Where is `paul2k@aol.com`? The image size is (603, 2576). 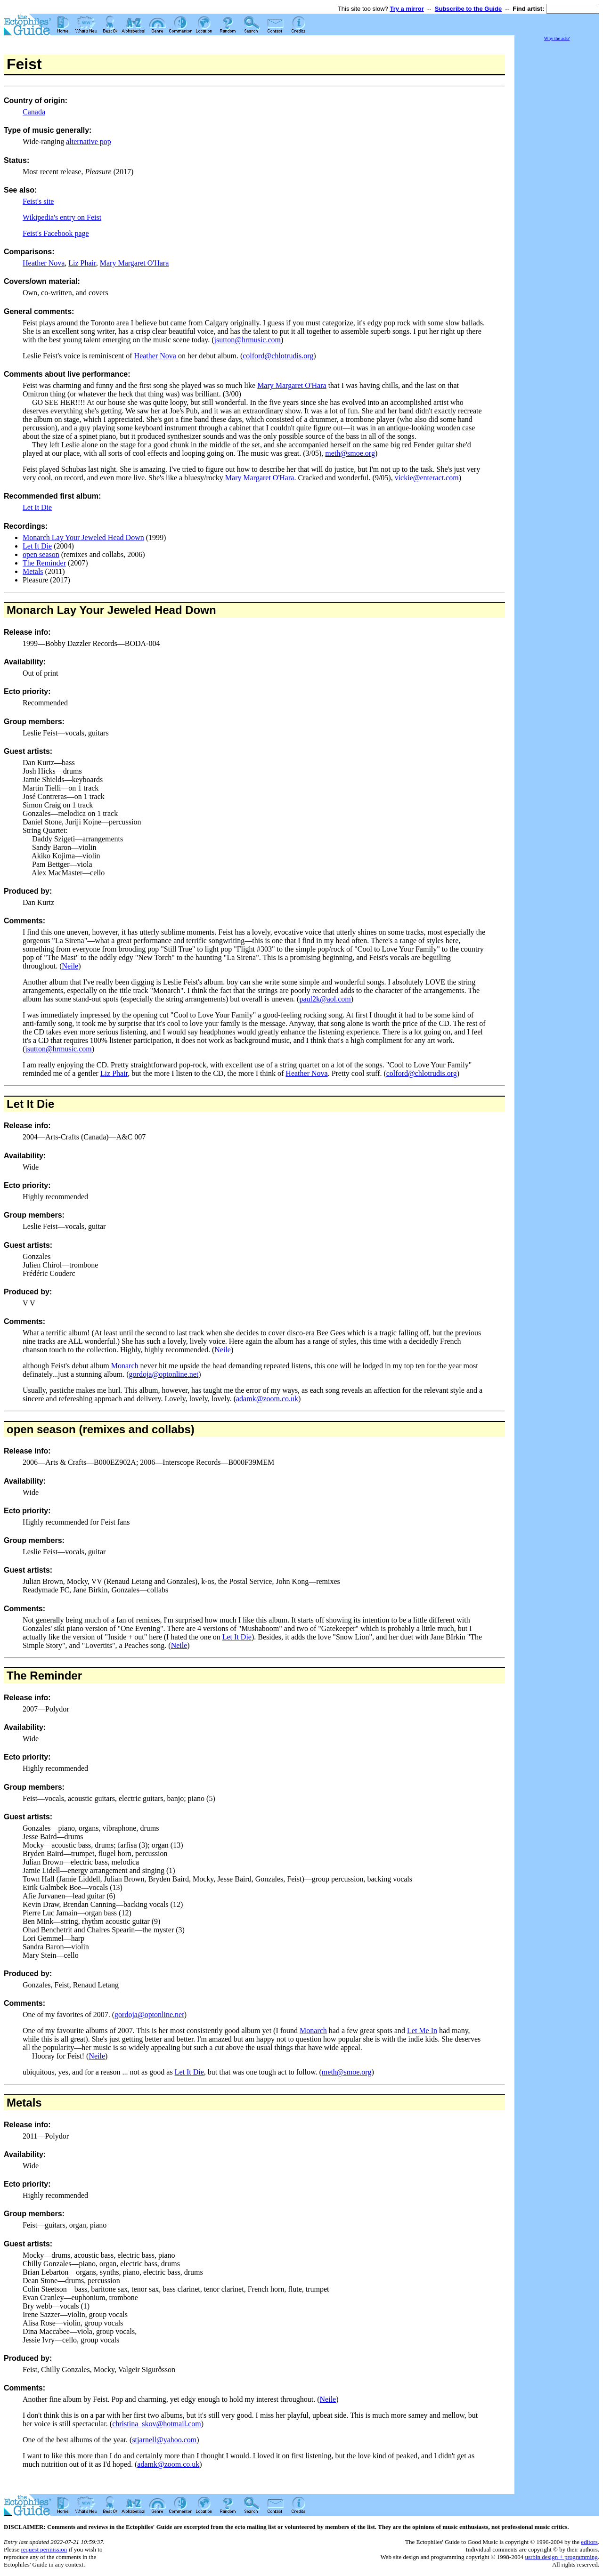
paul2k@aol.com is located at coordinates (324, 999).